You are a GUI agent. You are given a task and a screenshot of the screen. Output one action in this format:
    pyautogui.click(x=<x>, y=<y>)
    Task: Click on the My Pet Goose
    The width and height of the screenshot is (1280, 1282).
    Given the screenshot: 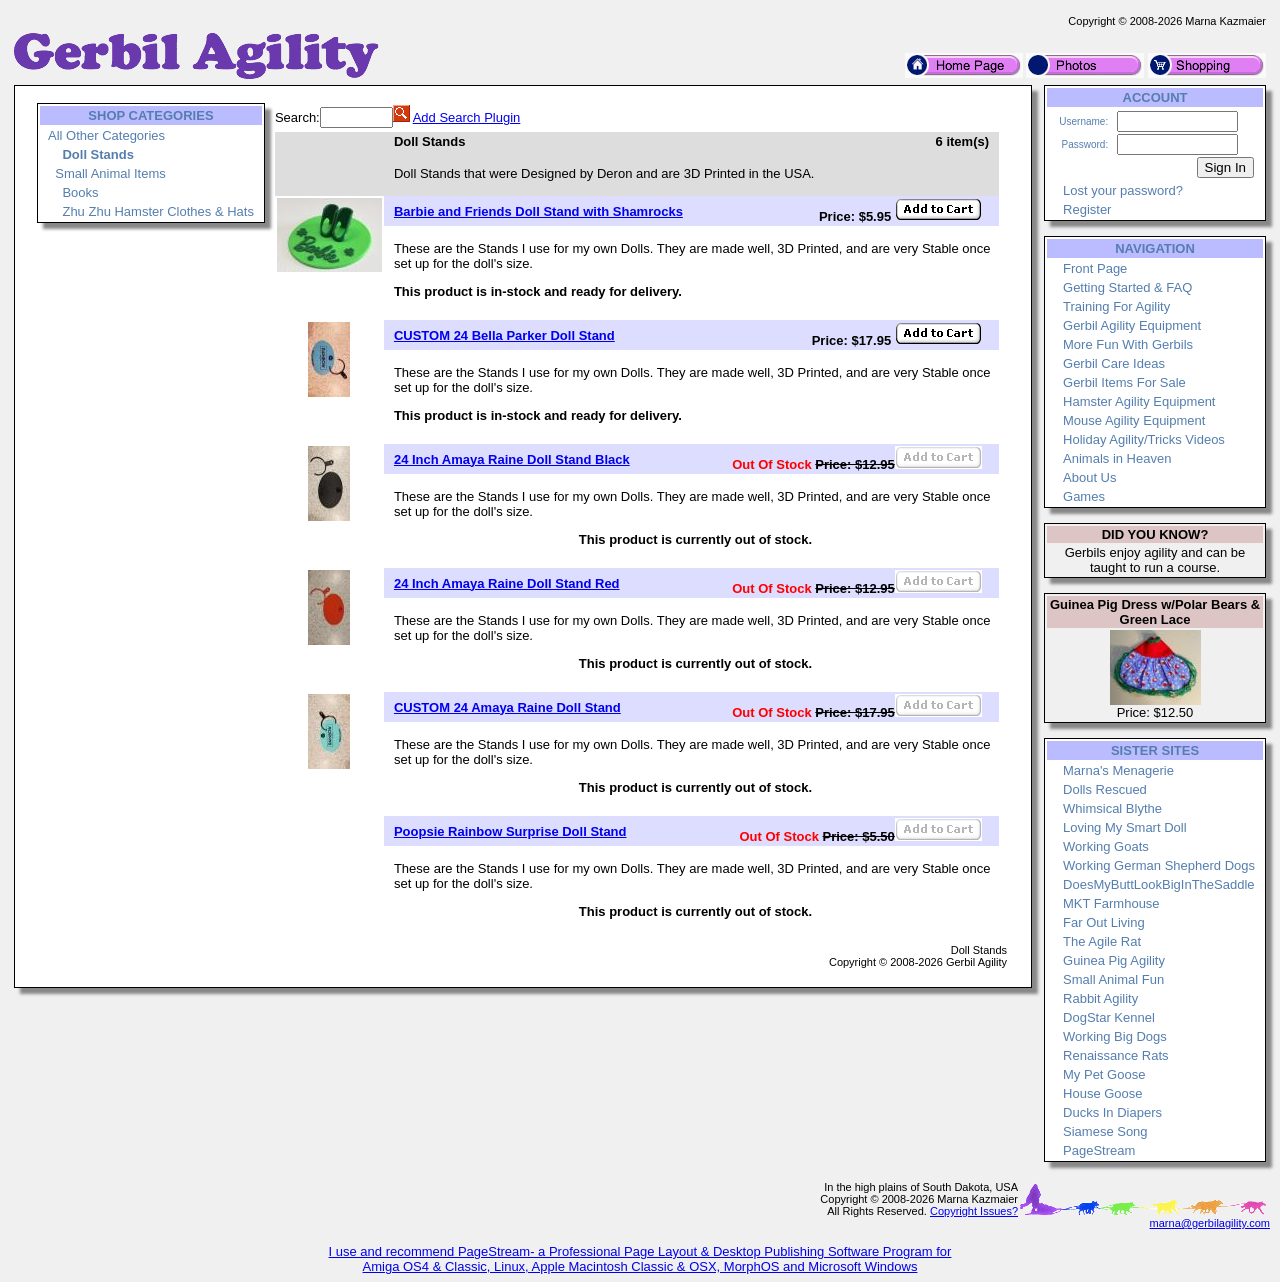 What is the action you would take?
    pyautogui.click(x=1104, y=1074)
    